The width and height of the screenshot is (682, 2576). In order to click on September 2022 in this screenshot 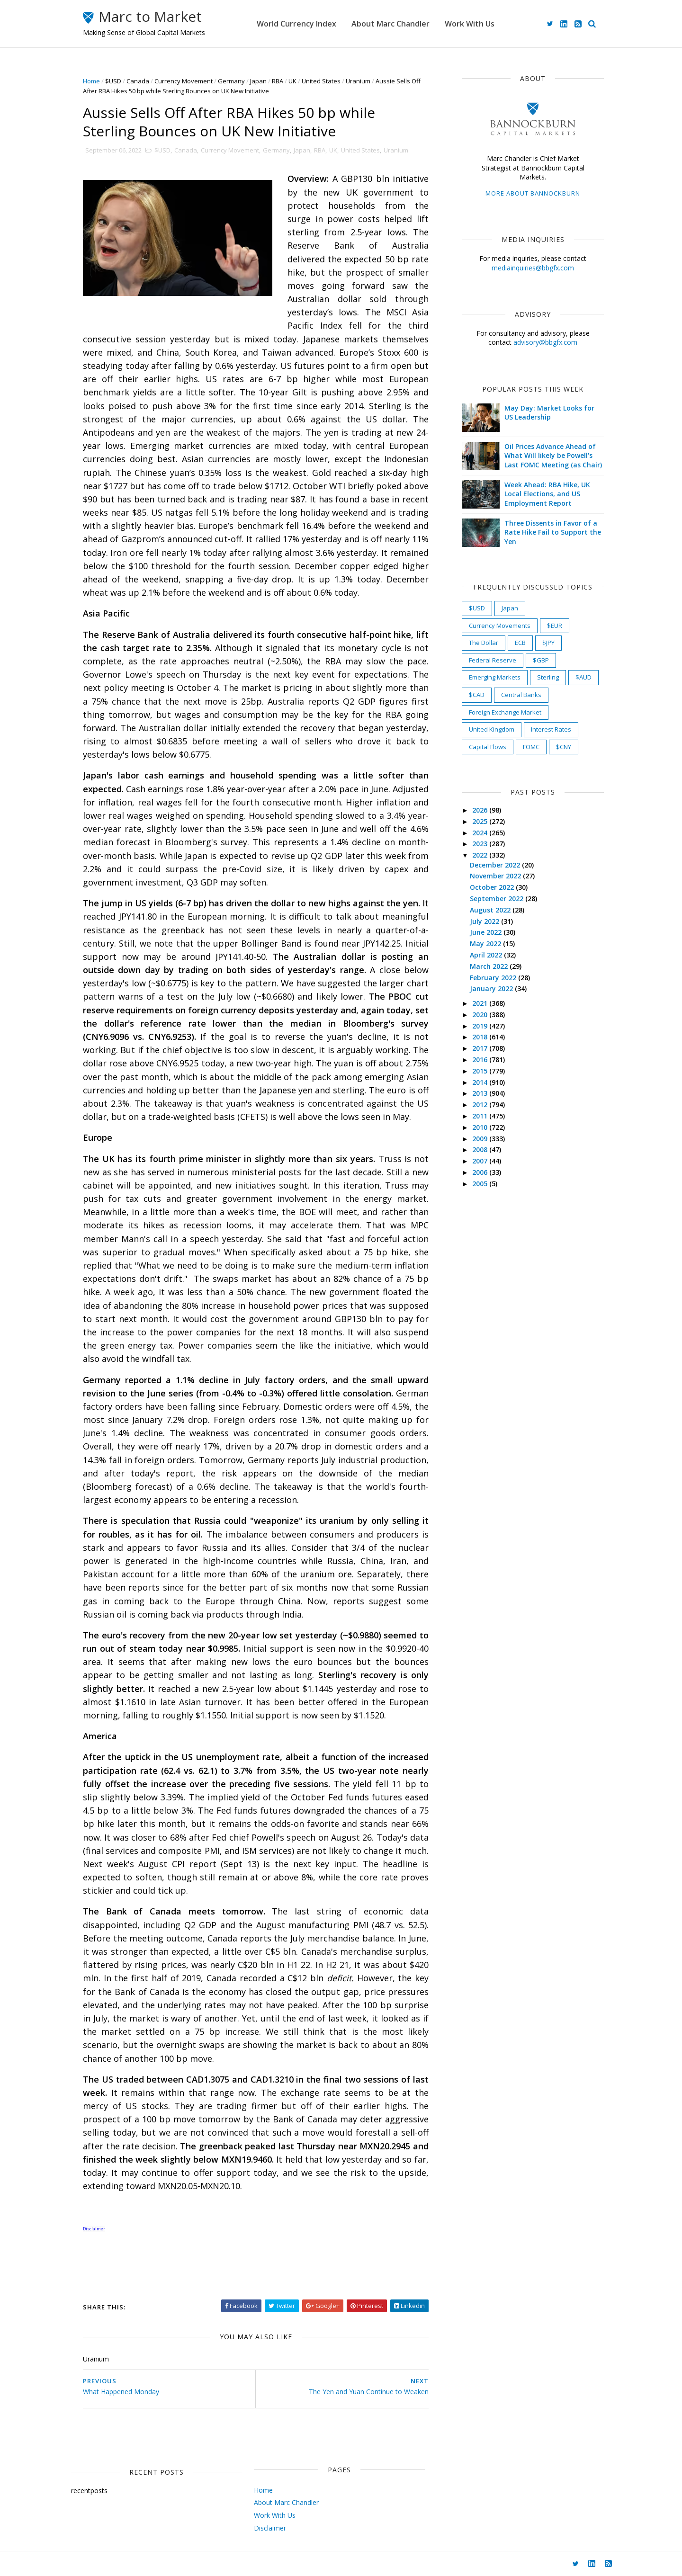, I will do `click(497, 898)`.